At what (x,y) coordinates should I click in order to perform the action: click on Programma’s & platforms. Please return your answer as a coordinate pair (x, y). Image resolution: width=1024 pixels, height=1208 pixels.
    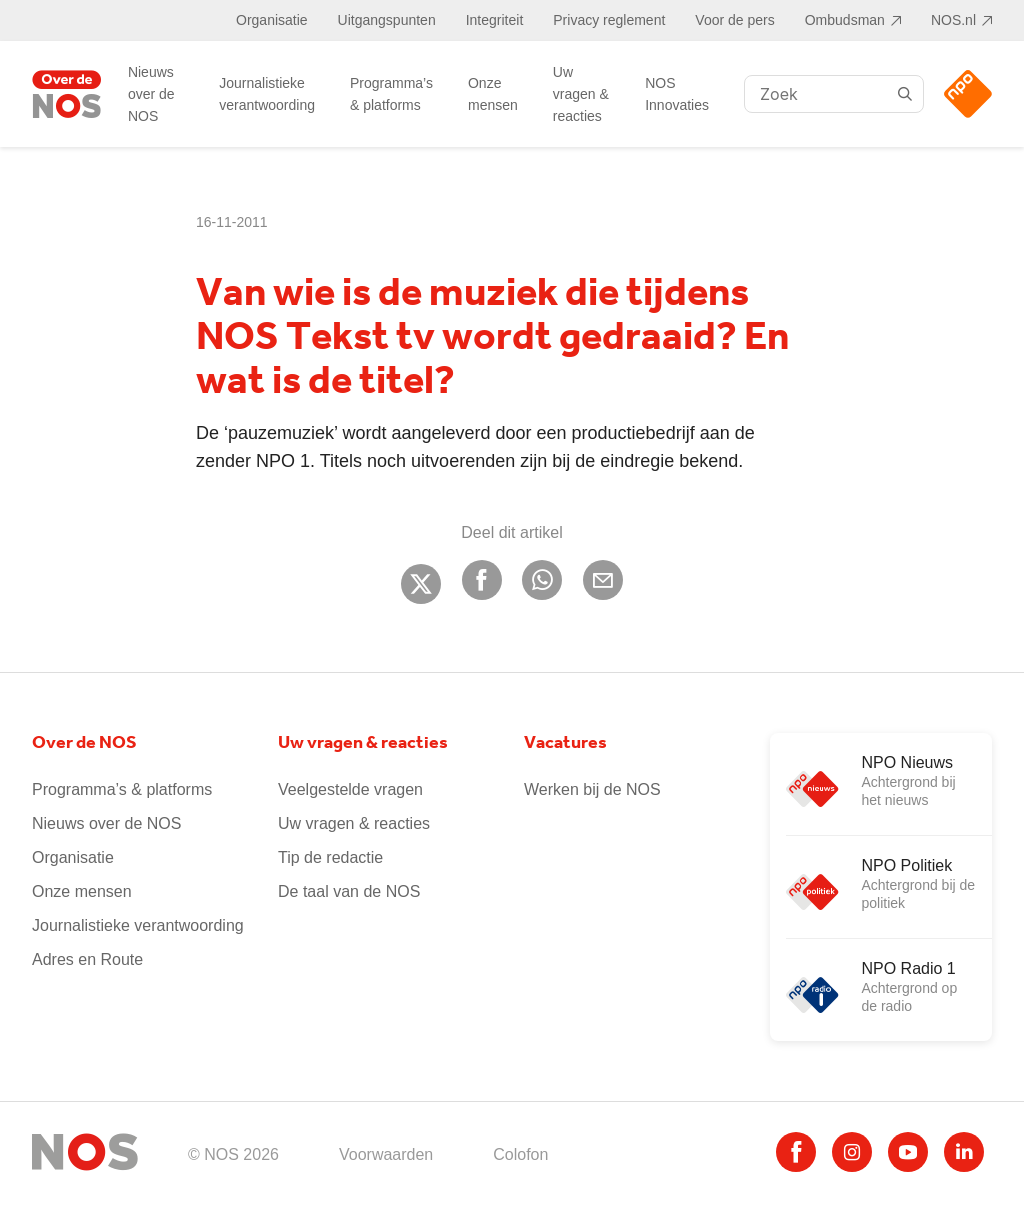
    Looking at the image, I should click on (391, 94).